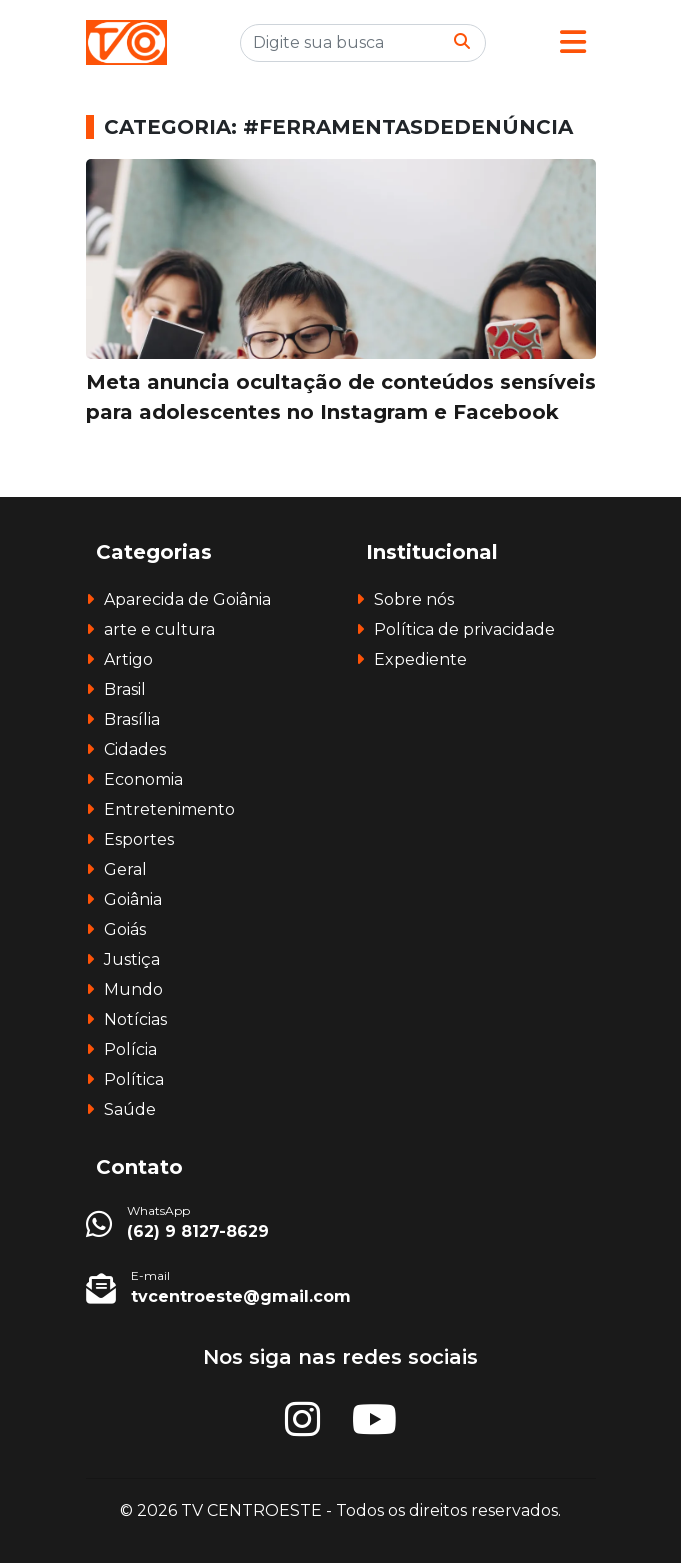 This screenshot has width=681, height=1563. Describe the element at coordinates (135, 1019) in the screenshot. I see `Notícias` at that location.